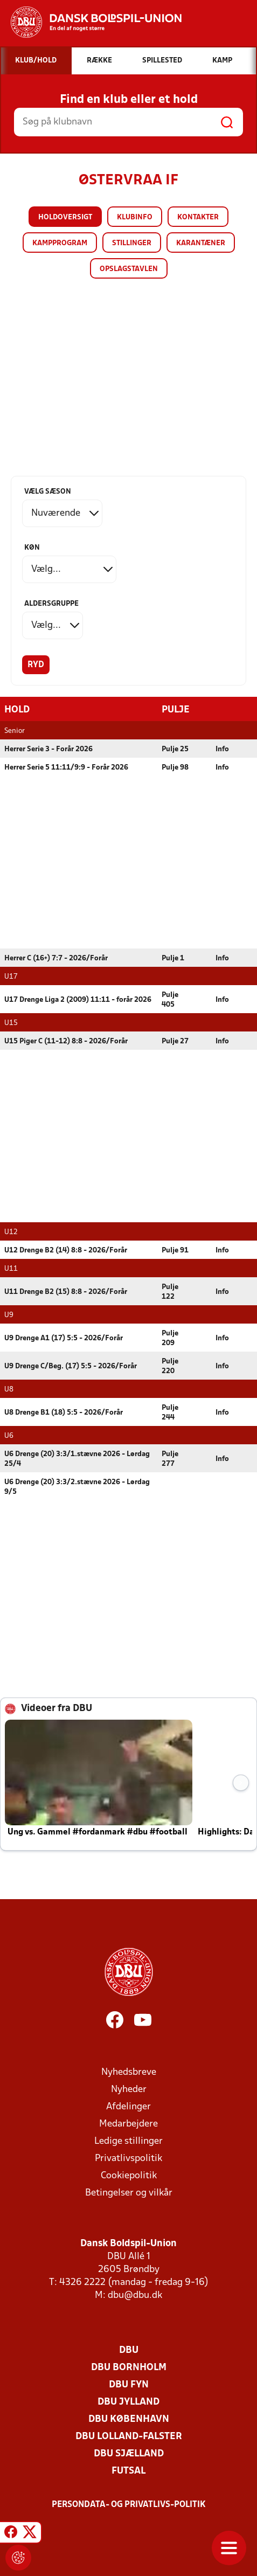 The image size is (257, 2576). Describe the element at coordinates (65, 1291) in the screenshot. I see `U11 Drenge B2 (15) 8:8 - 2026/Forår` at that location.